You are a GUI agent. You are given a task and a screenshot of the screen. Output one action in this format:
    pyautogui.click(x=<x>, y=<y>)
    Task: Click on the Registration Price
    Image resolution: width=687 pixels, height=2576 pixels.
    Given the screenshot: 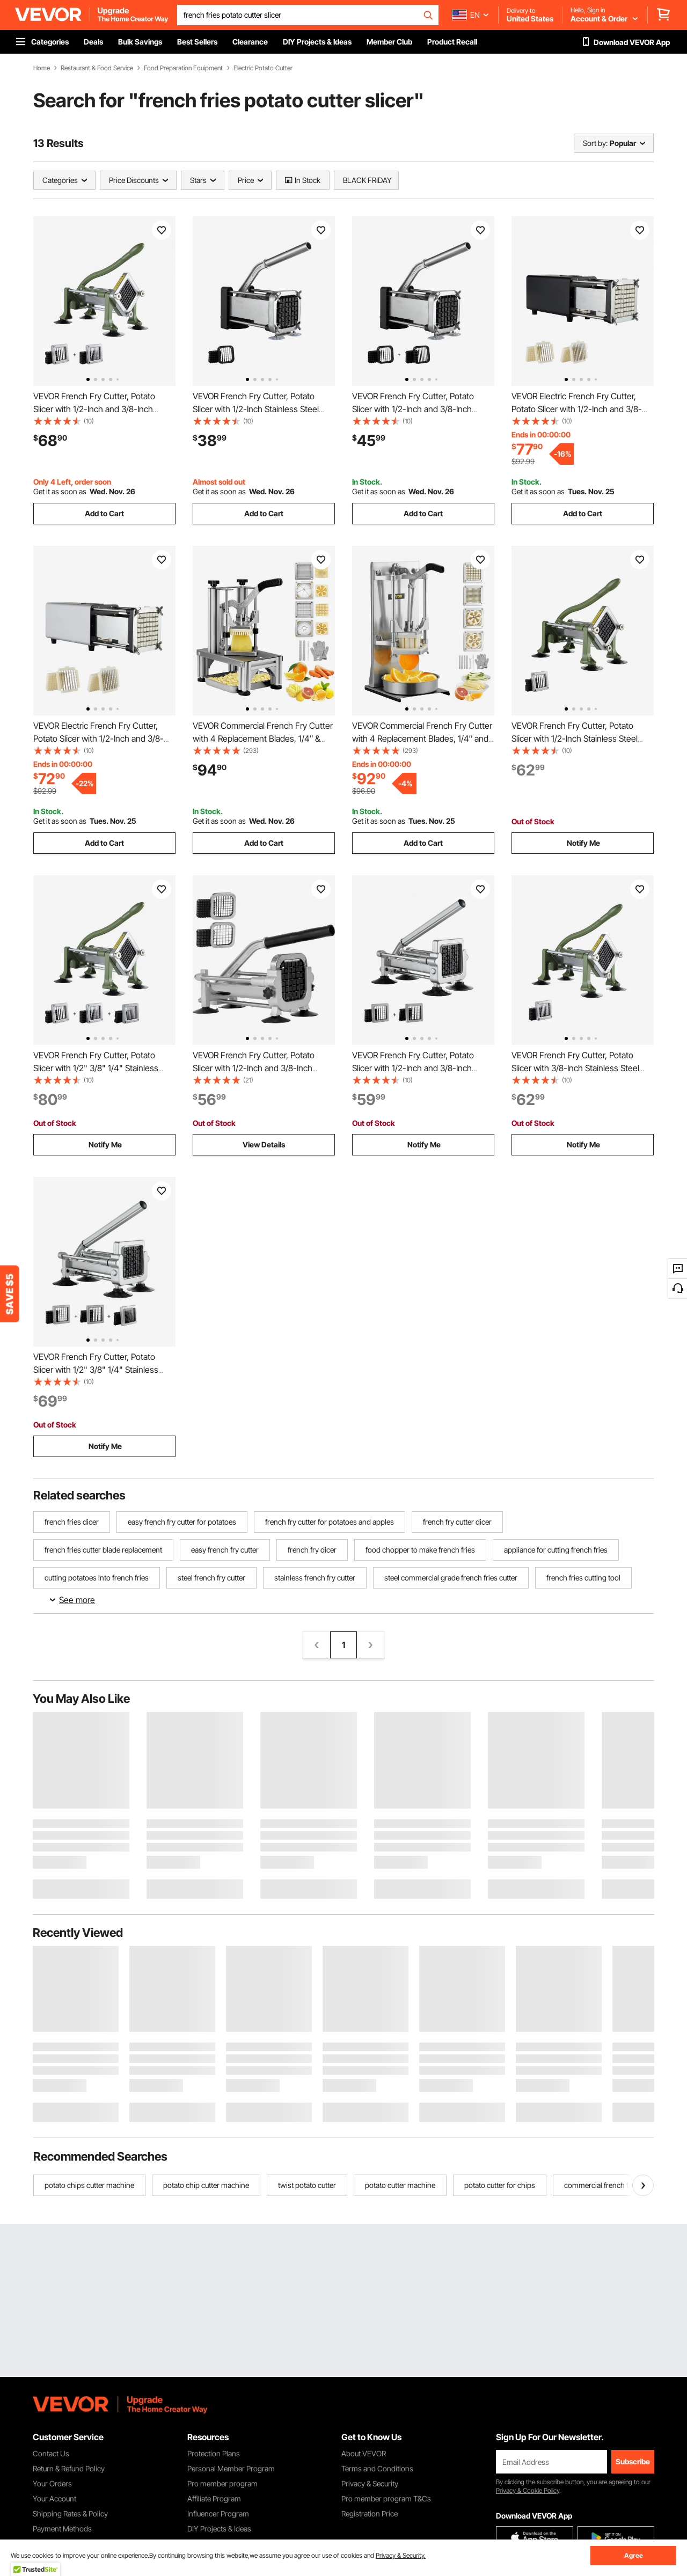 What is the action you would take?
    pyautogui.click(x=369, y=2513)
    